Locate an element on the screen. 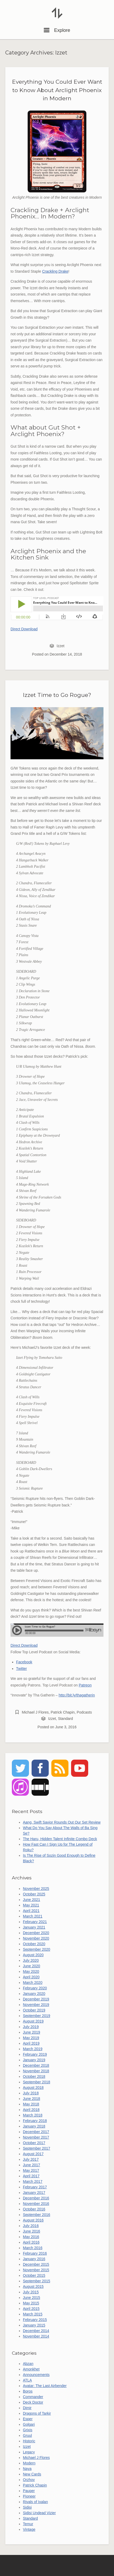 The width and height of the screenshot is (114, 2576). Boros is located at coordinates (28, 2391).